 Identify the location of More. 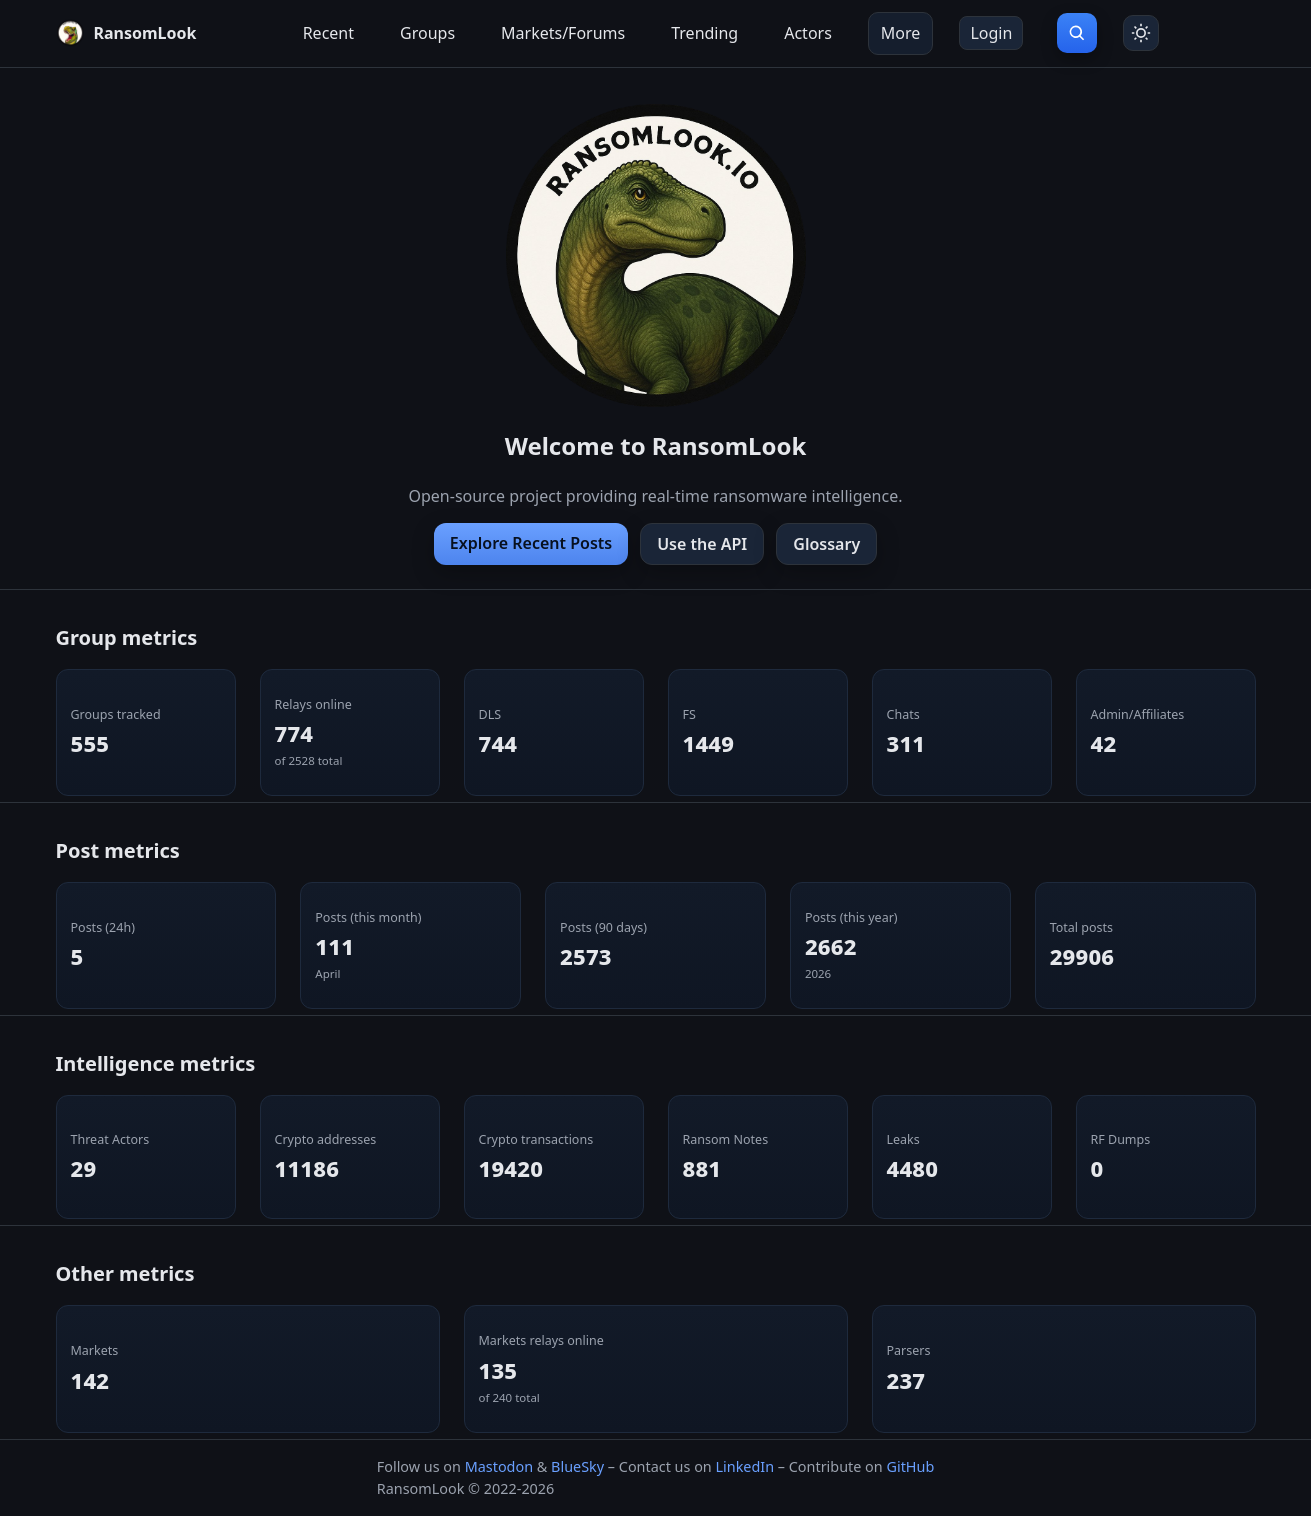
(901, 33).